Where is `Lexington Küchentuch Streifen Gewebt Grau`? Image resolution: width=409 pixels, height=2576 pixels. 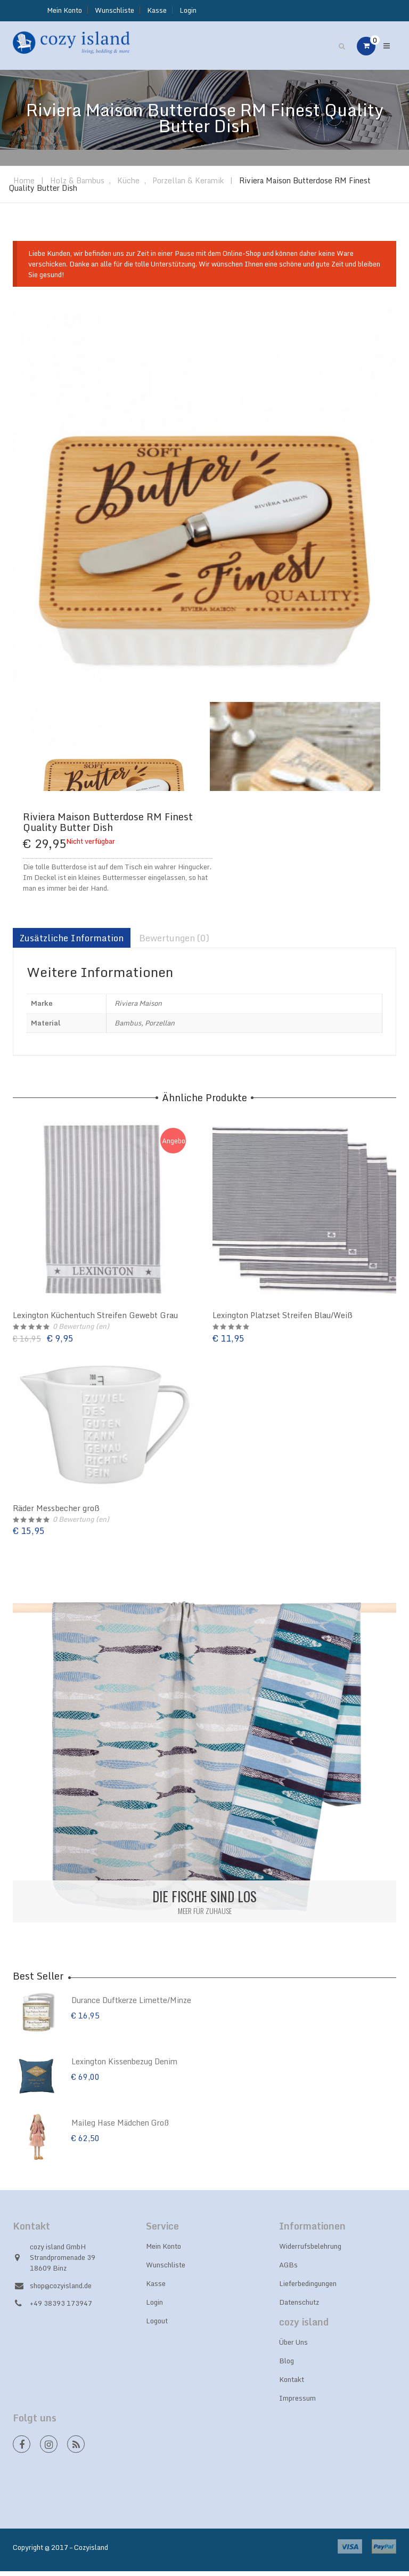 Lexington Küchentuch Streifen Gewebt Grau is located at coordinates (95, 1320).